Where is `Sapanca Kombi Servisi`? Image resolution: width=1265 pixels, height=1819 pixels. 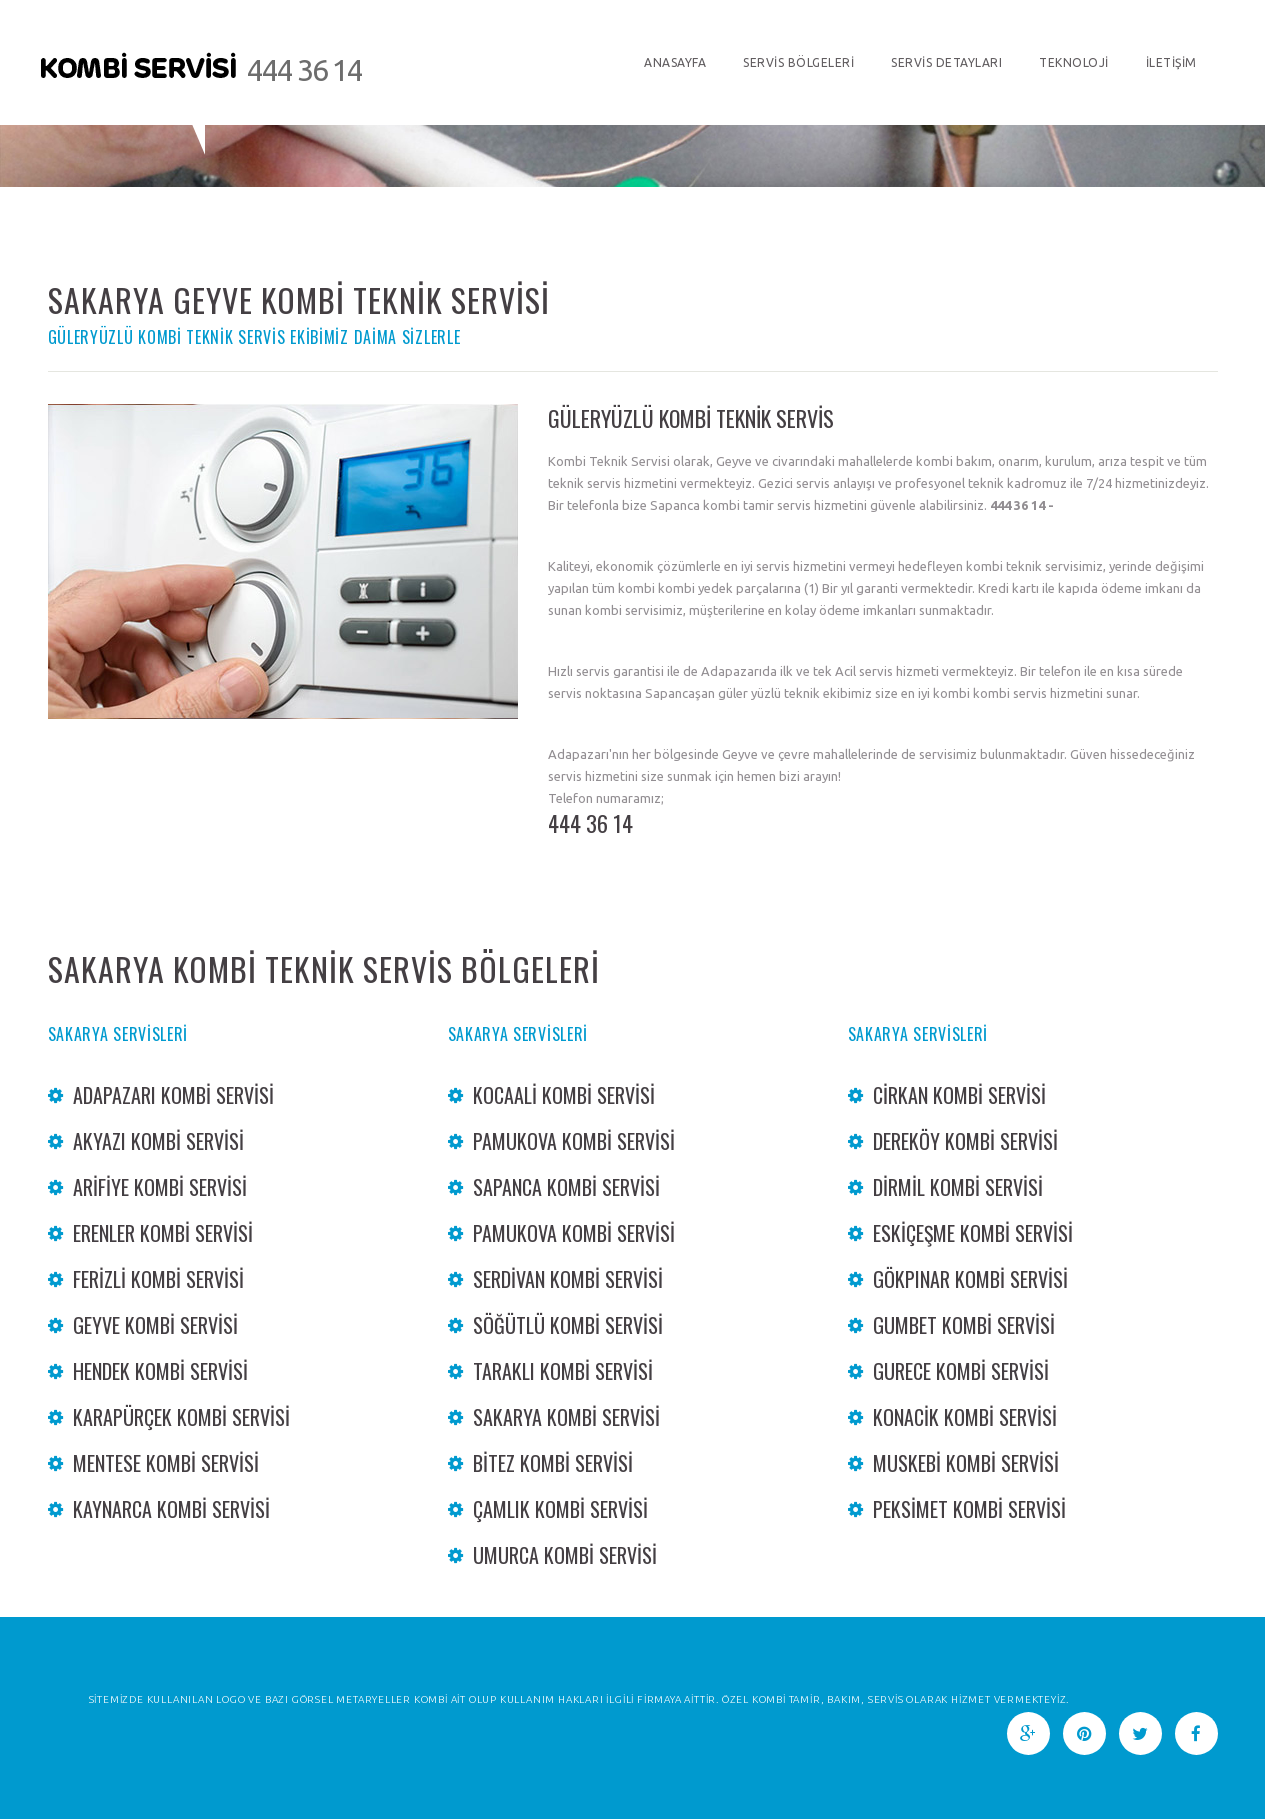
Sapanca Kombi Servisi is located at coordinates (566, 1187).